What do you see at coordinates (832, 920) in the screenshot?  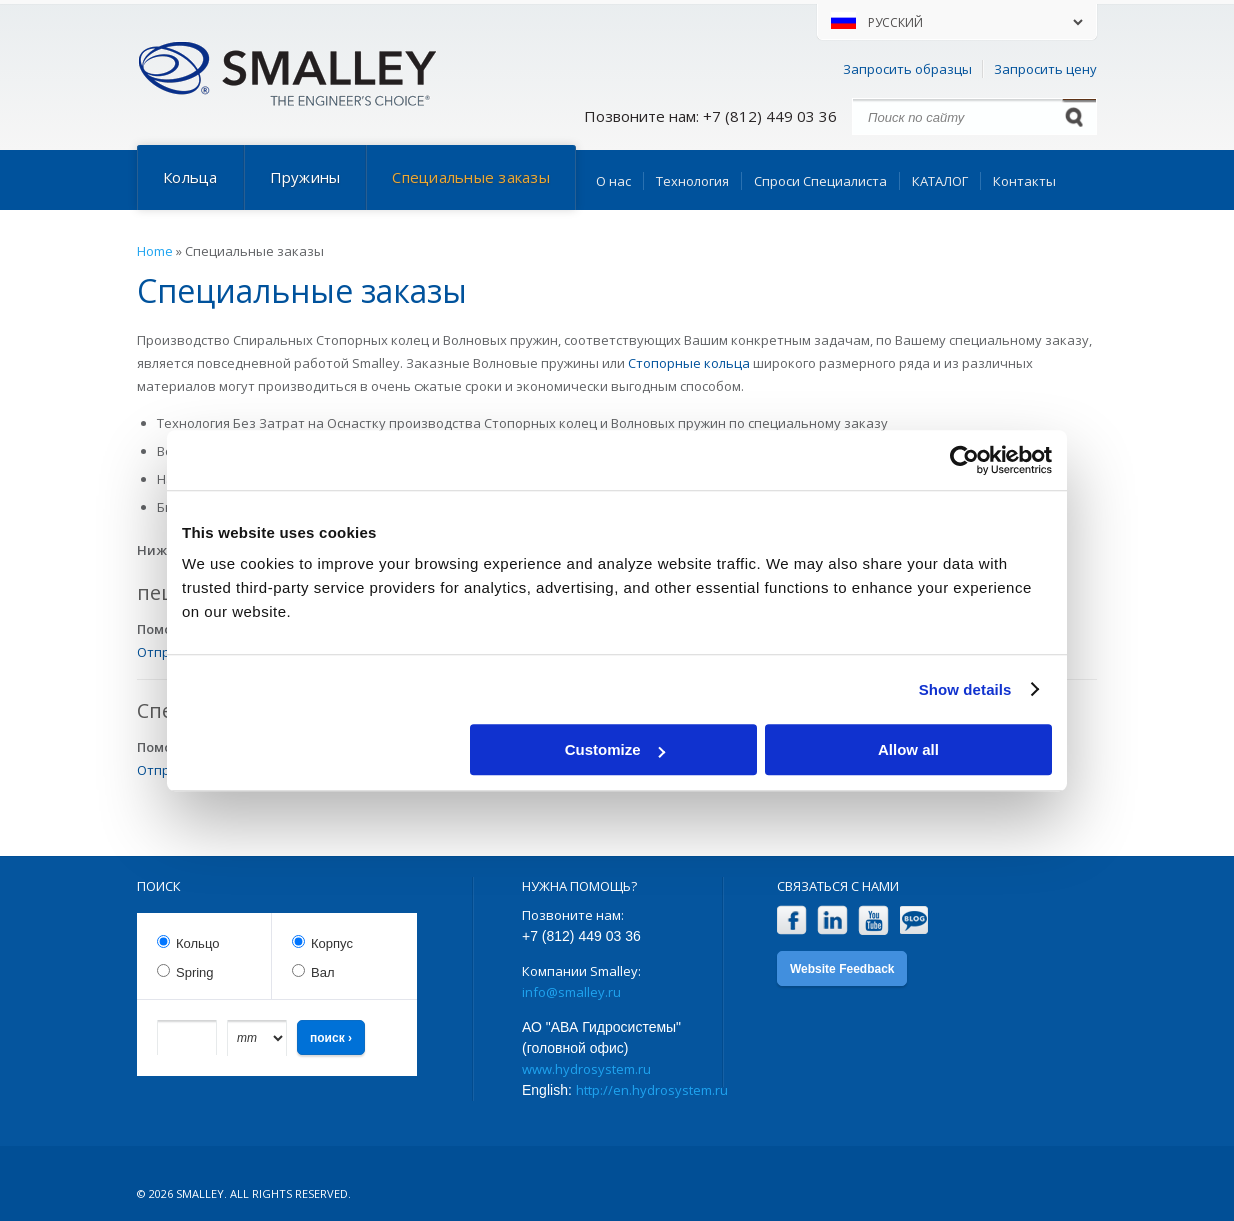 I see `LinkedIn` at bounding box center [832, 920].